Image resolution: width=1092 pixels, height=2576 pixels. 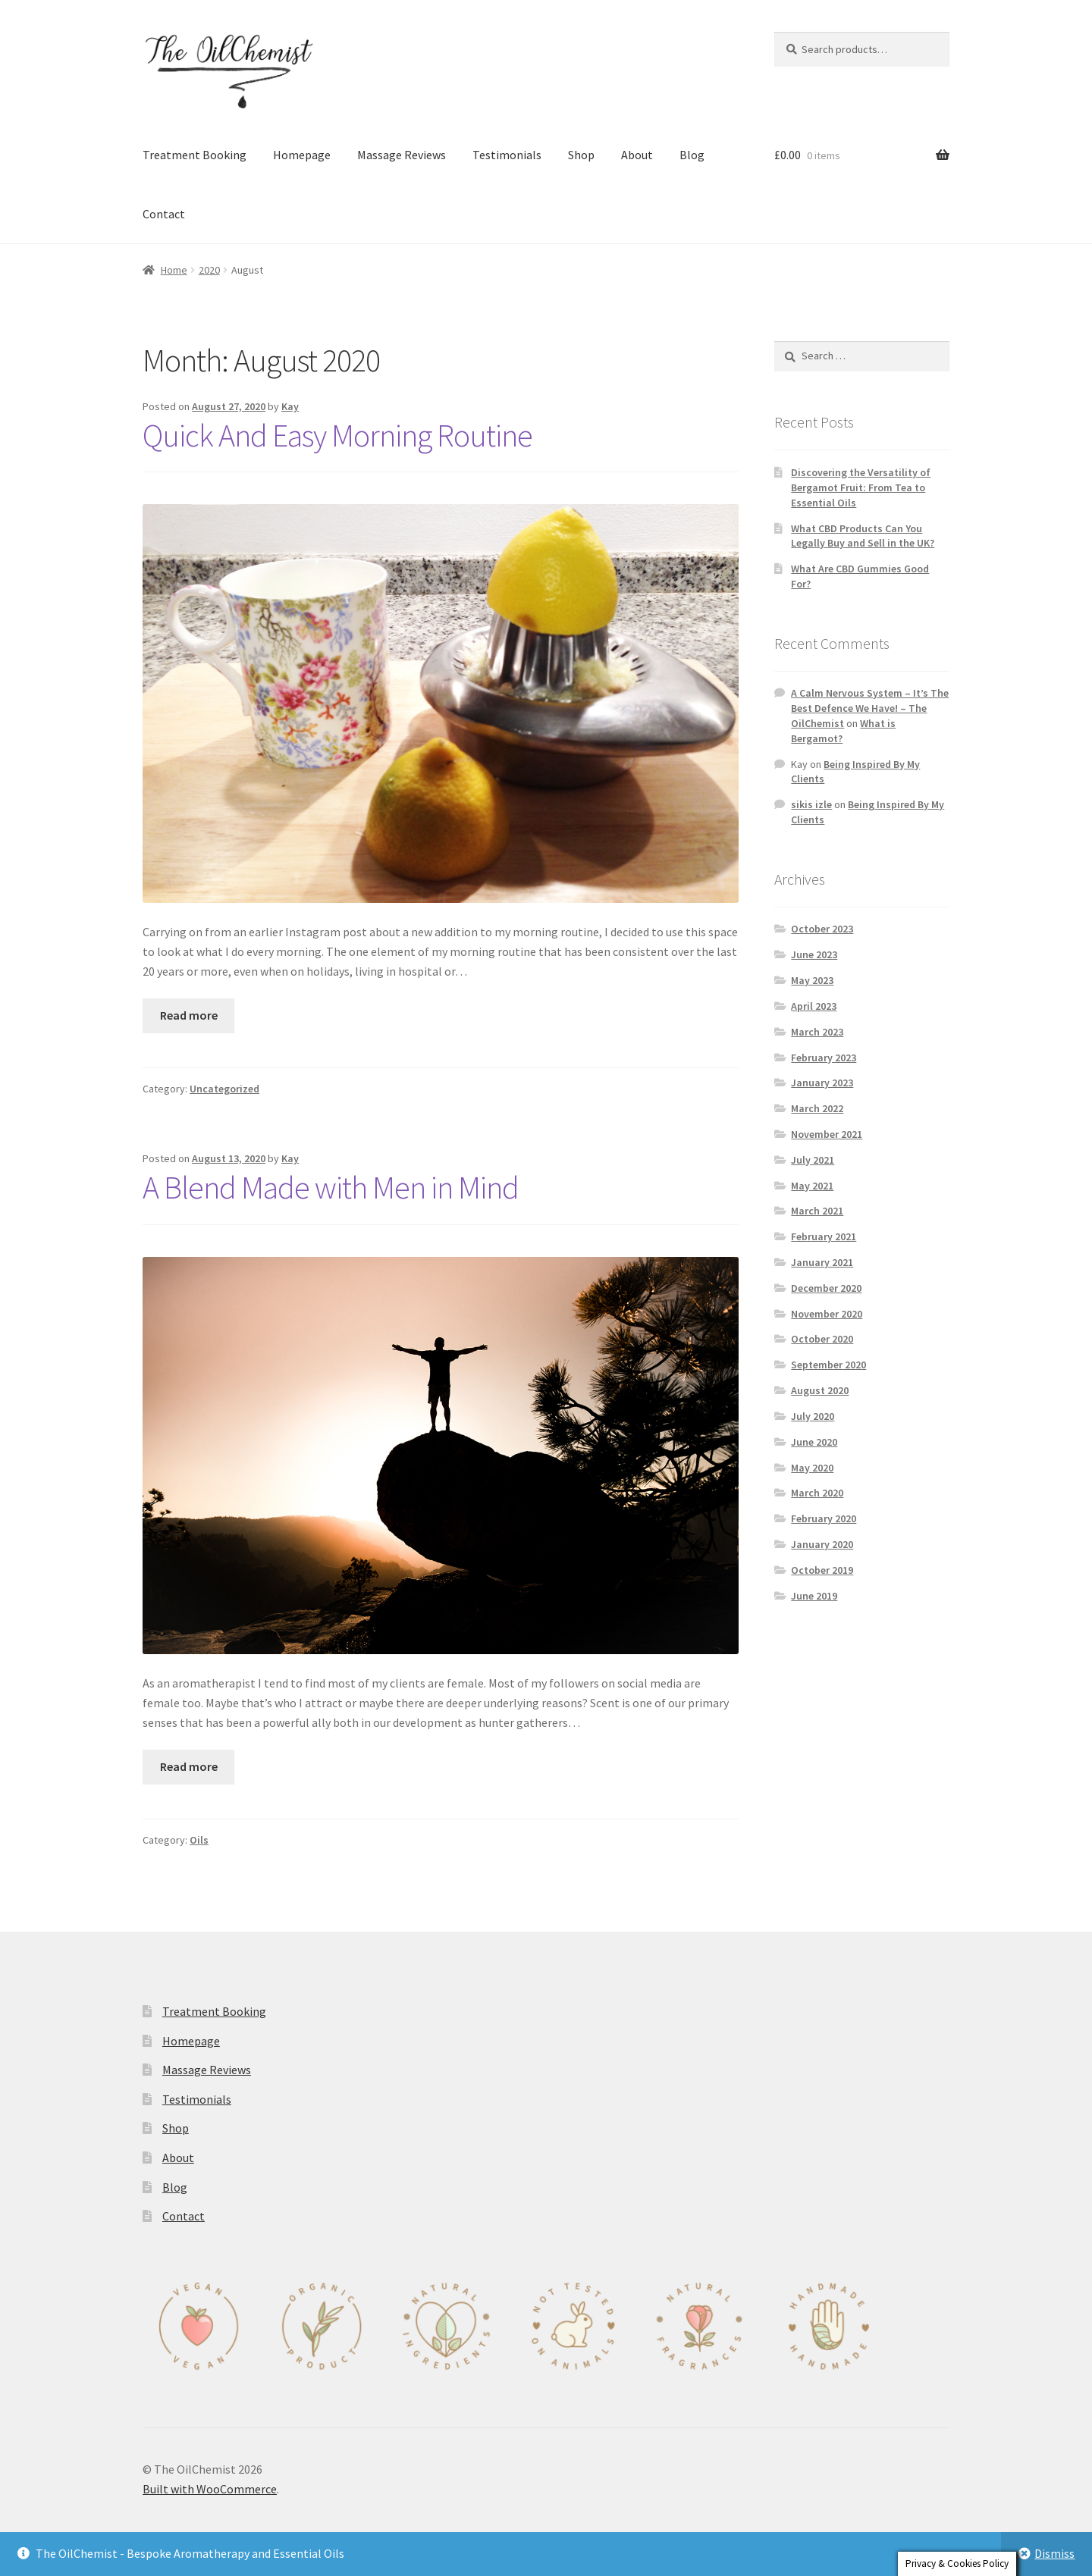 What do you see at coordinates (812, 1160) in the screenshot?
I see `July 2021` at bounding box center [812, 1160].